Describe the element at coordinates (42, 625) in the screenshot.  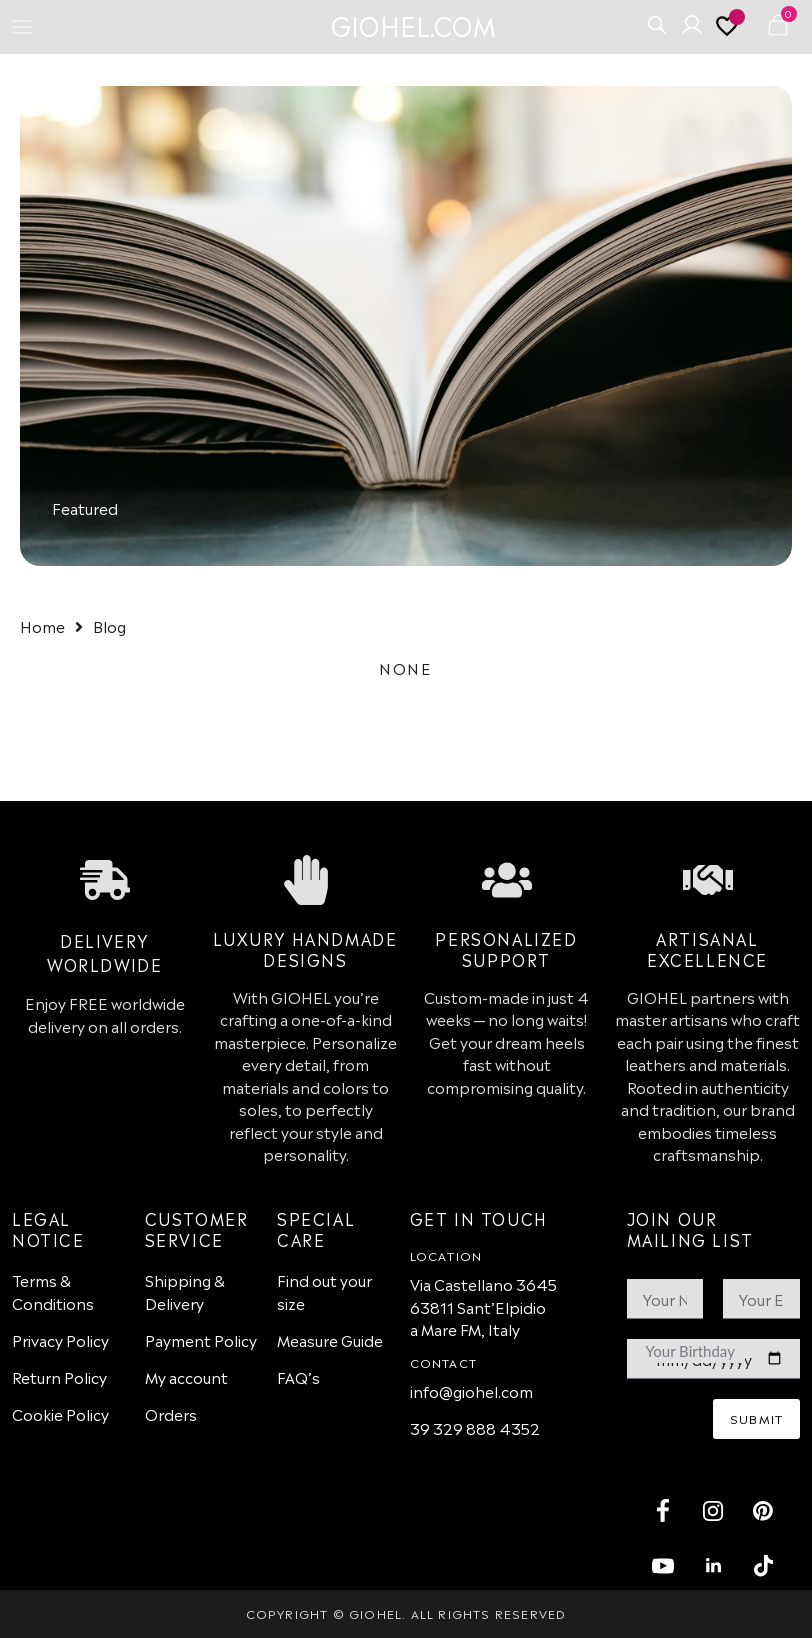
I see `Home` at that location.